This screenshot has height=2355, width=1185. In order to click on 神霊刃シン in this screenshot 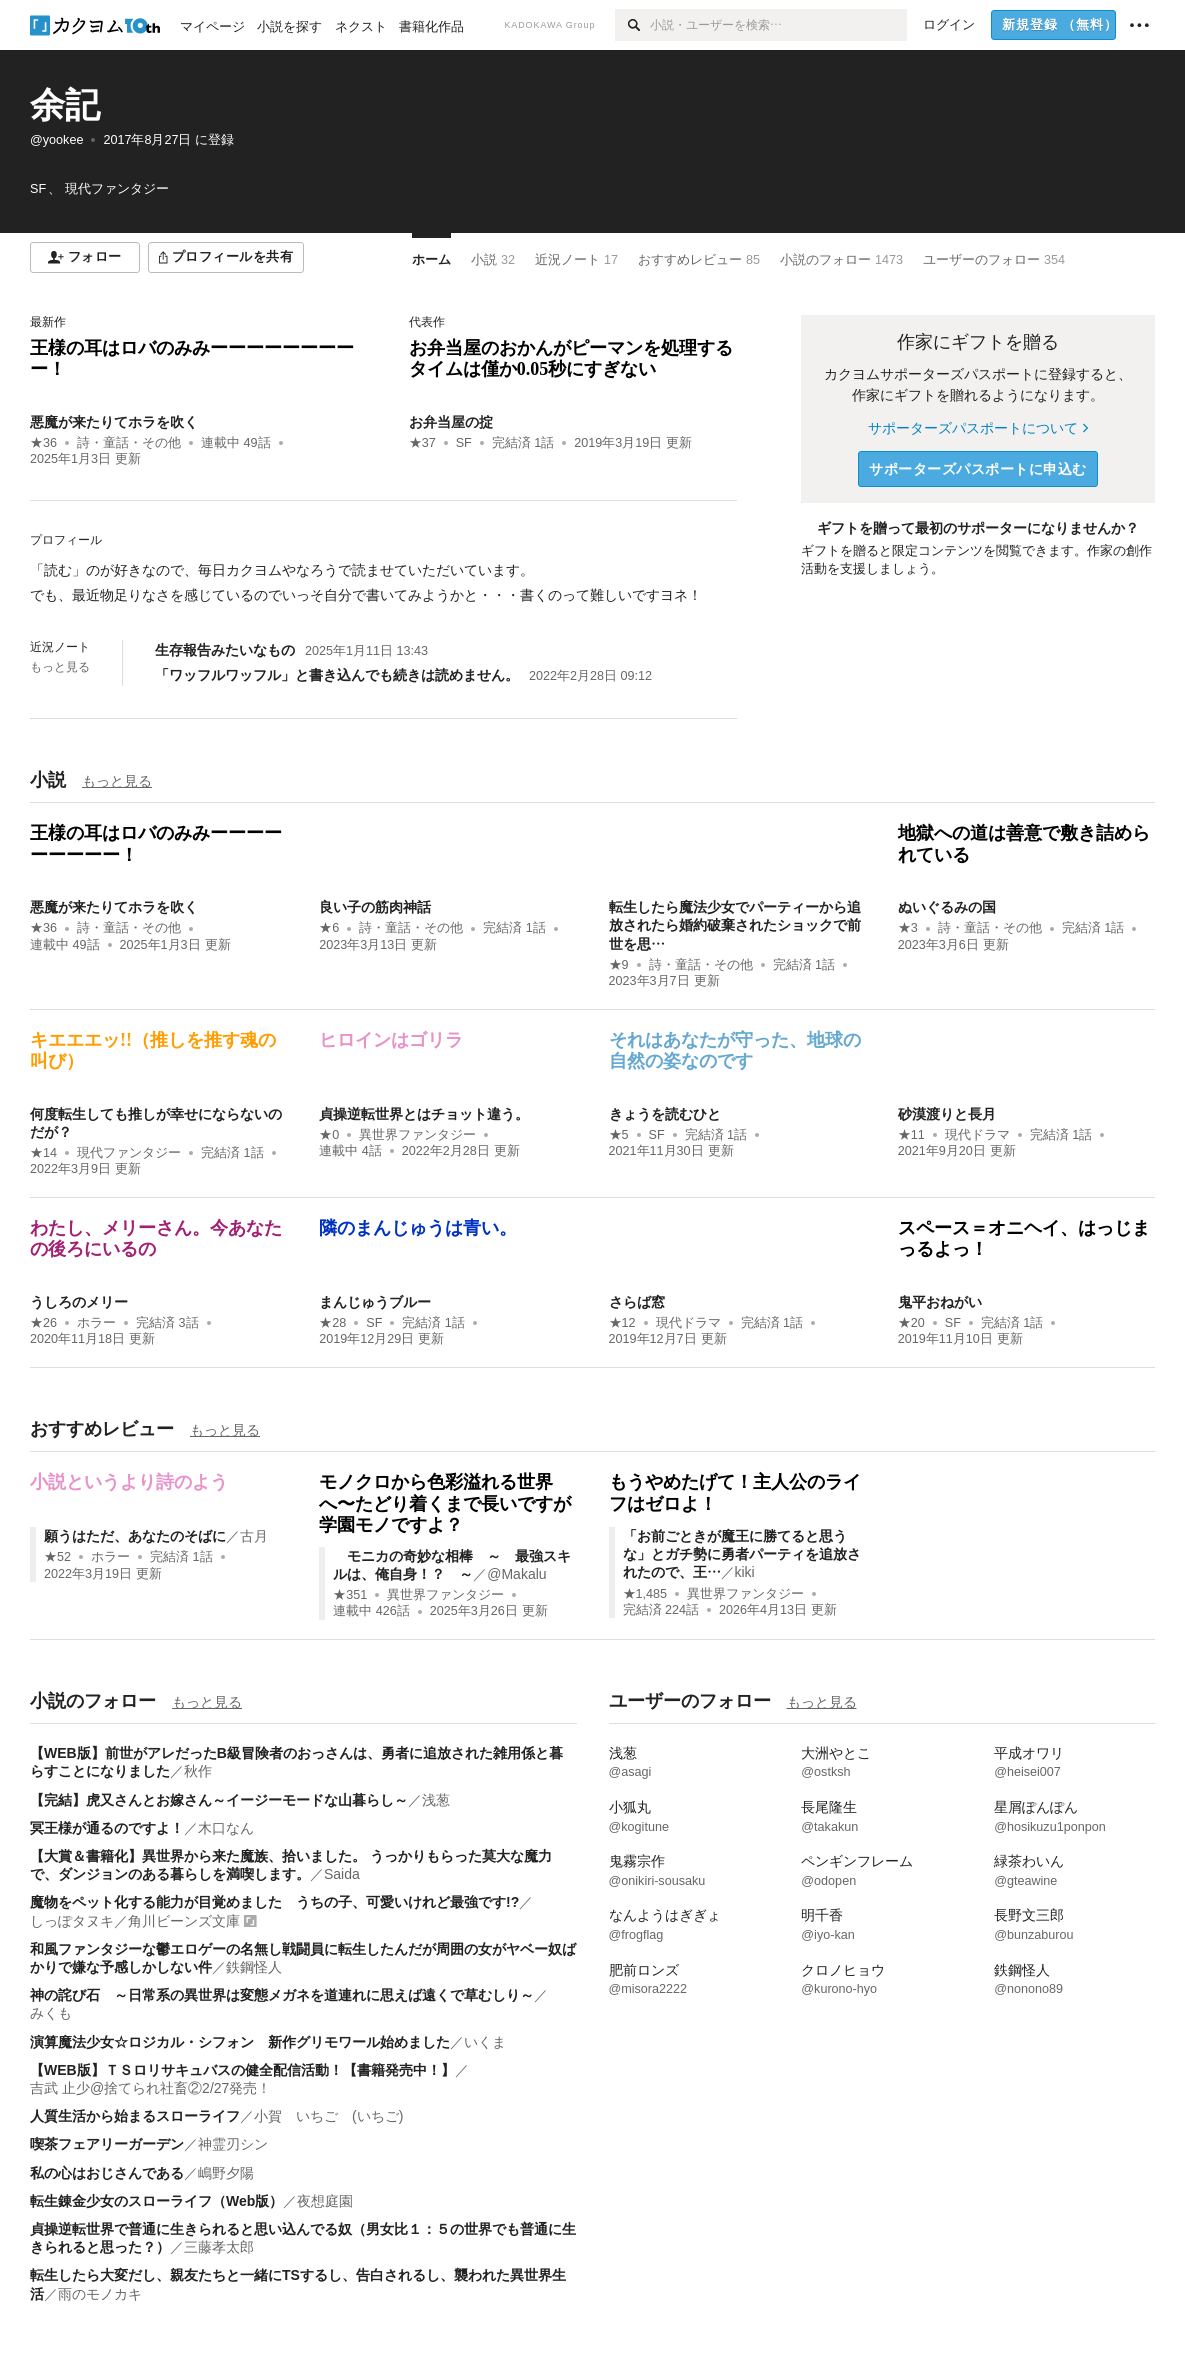, I will do `click(233, 2144)`.